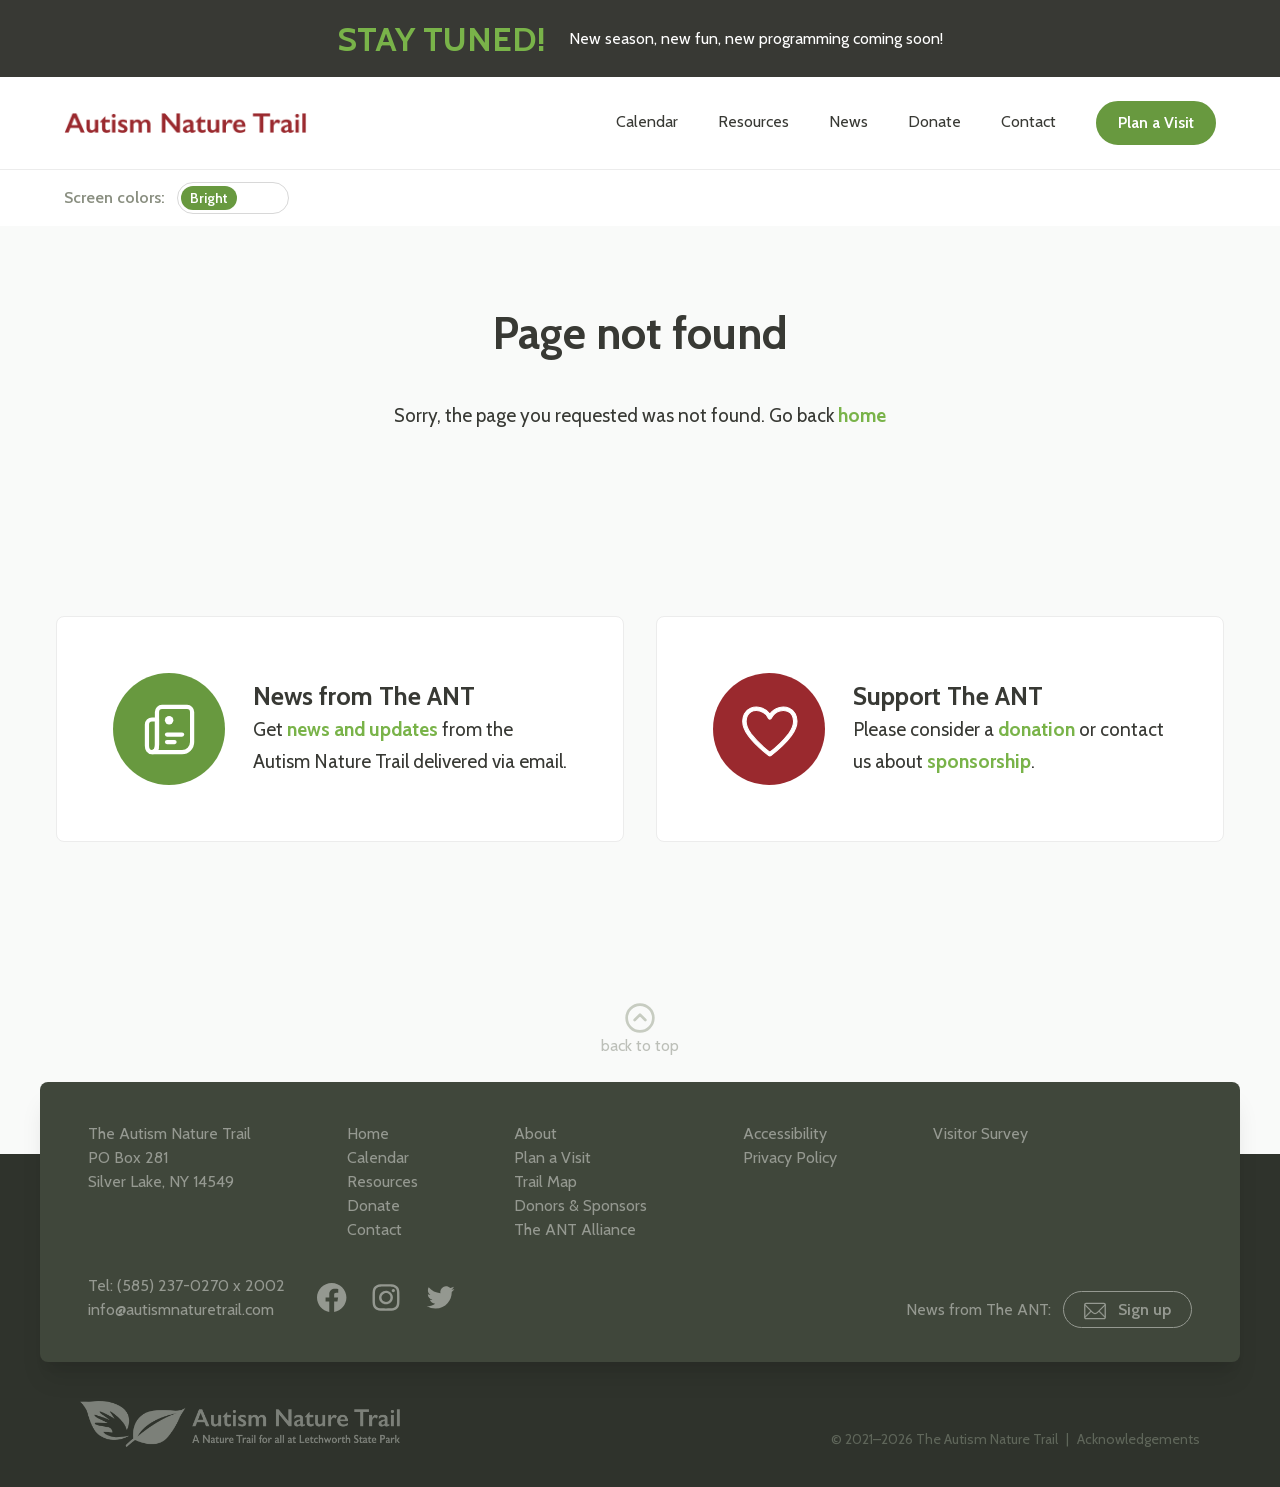 The width and height of the screenshot is (1280, 1487). Describe the element at coordinates (1138, 1439) in the screenshot. I see `Acknowledgements` at that location.